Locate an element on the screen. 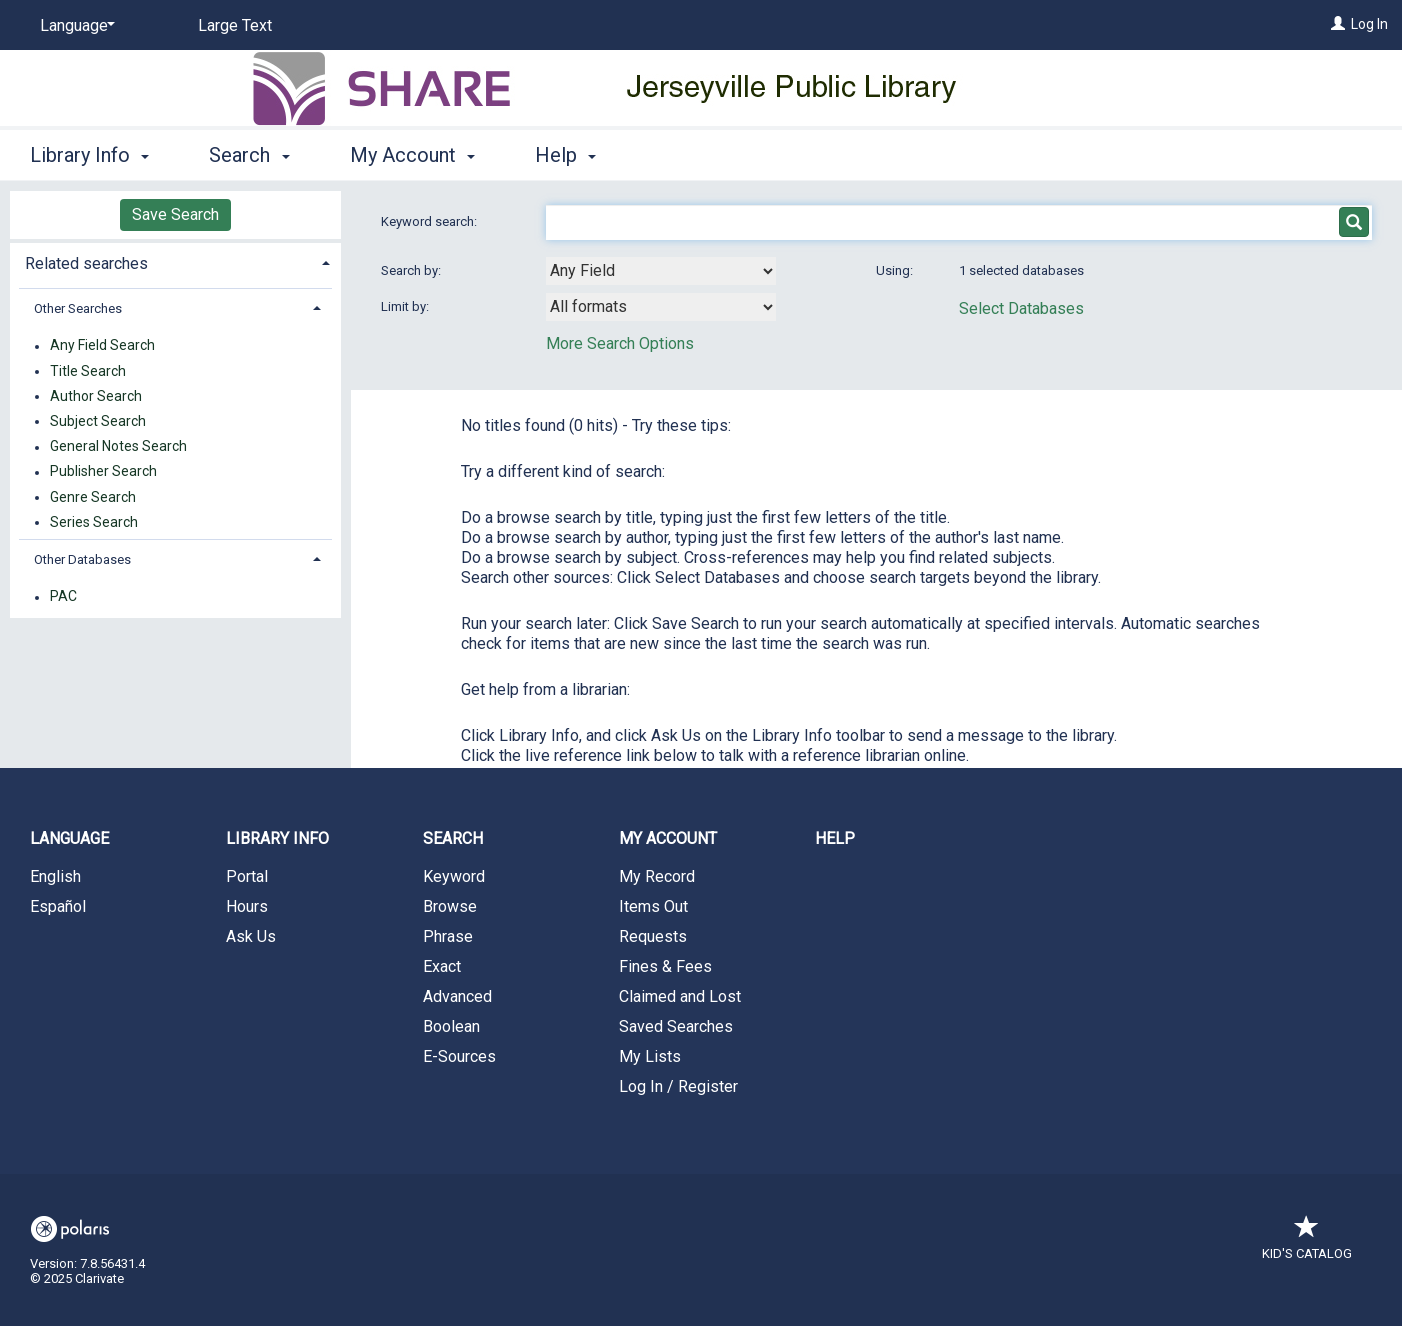 This screenshot has height=1326, width=1402. Search [button] is located at coordinates (249, 155).